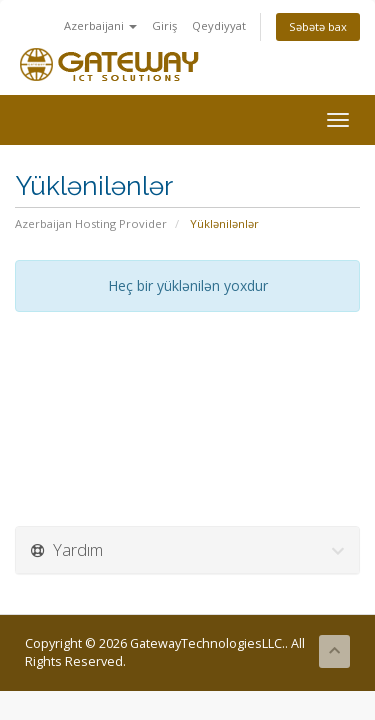 This screenshot has height=720, width=375. I want to click on Qeydiyyat, so click(219, 25).